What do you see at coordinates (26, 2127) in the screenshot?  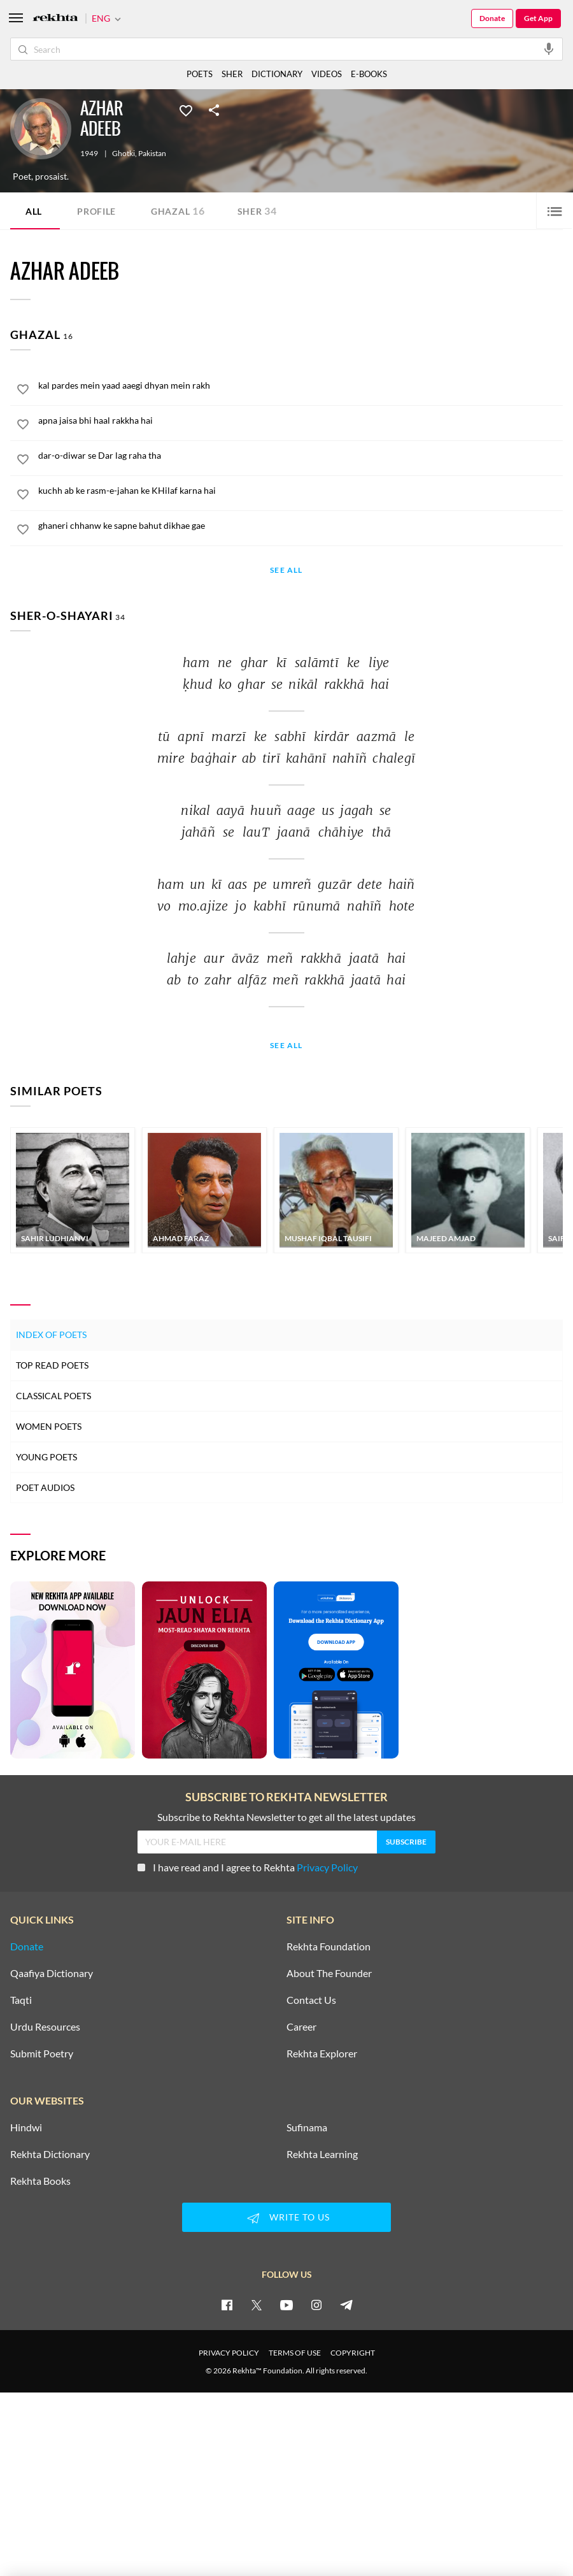 I see `Hindwi` at bounding box center [26, 2127].